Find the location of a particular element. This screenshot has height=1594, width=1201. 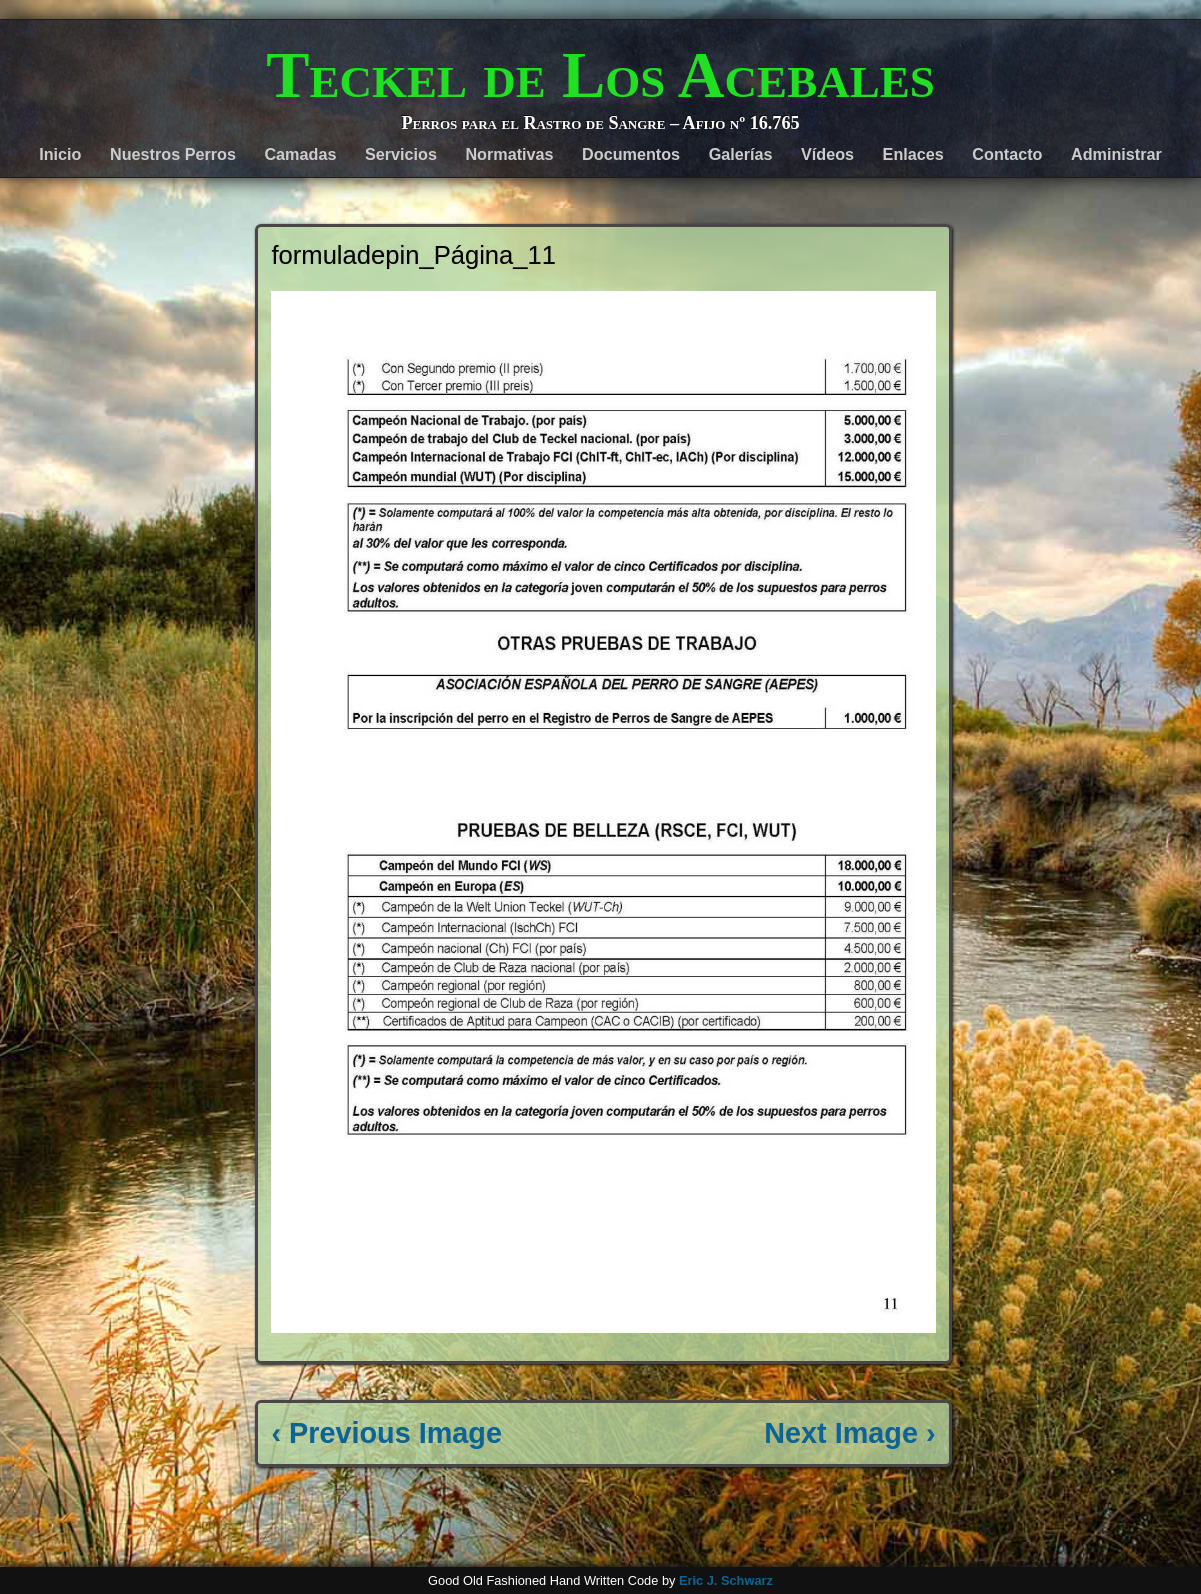

Normativas is located at coordinates (509, 154).